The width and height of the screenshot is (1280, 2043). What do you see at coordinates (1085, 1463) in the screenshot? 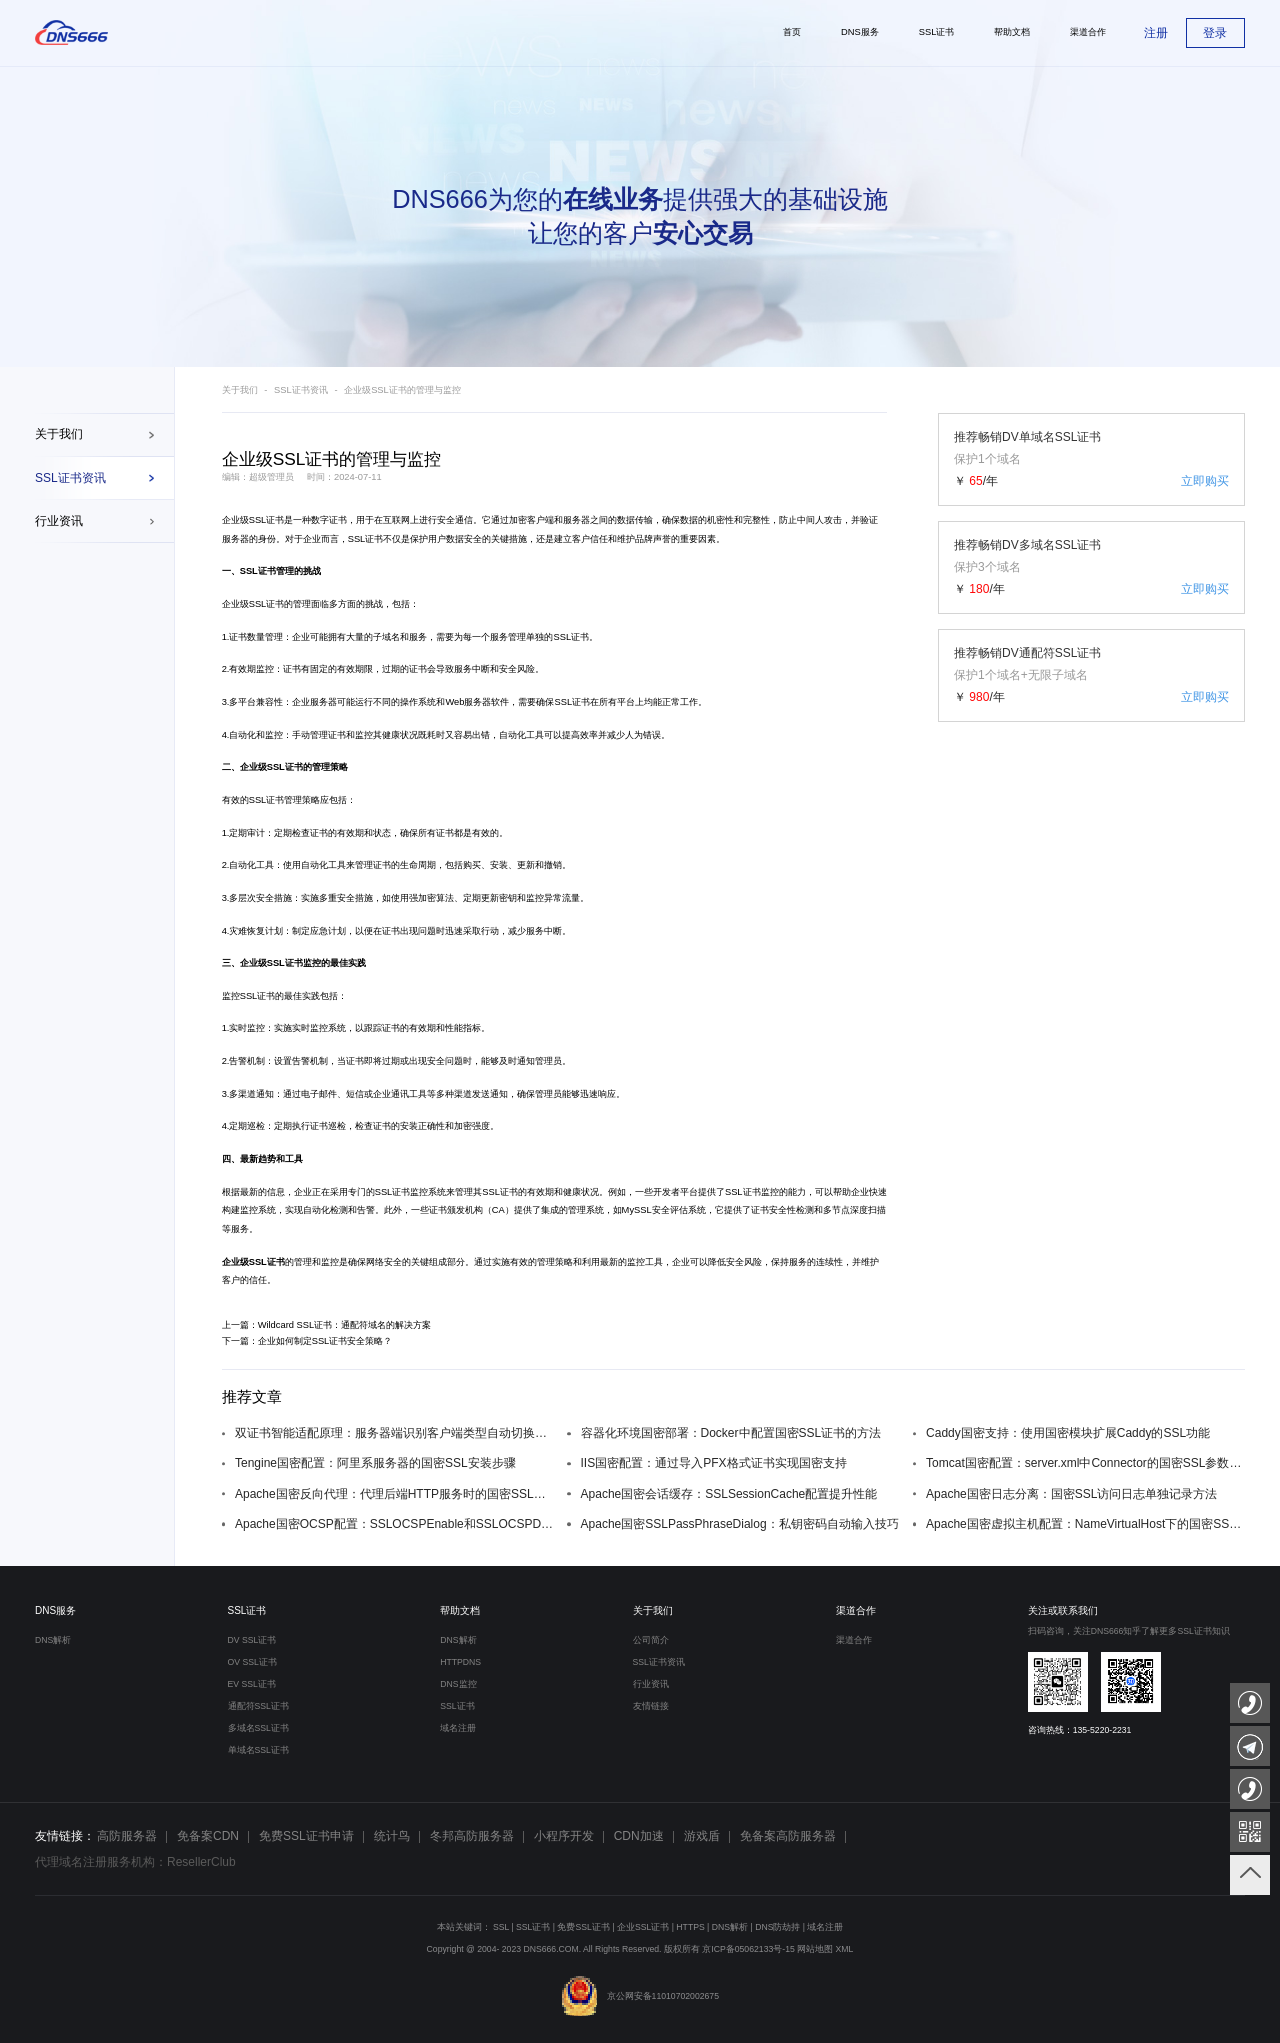
I see `Tomcat国密配置：server.xml中Connector的国密SSL参数设置` at bounding box center [1085, 1463].